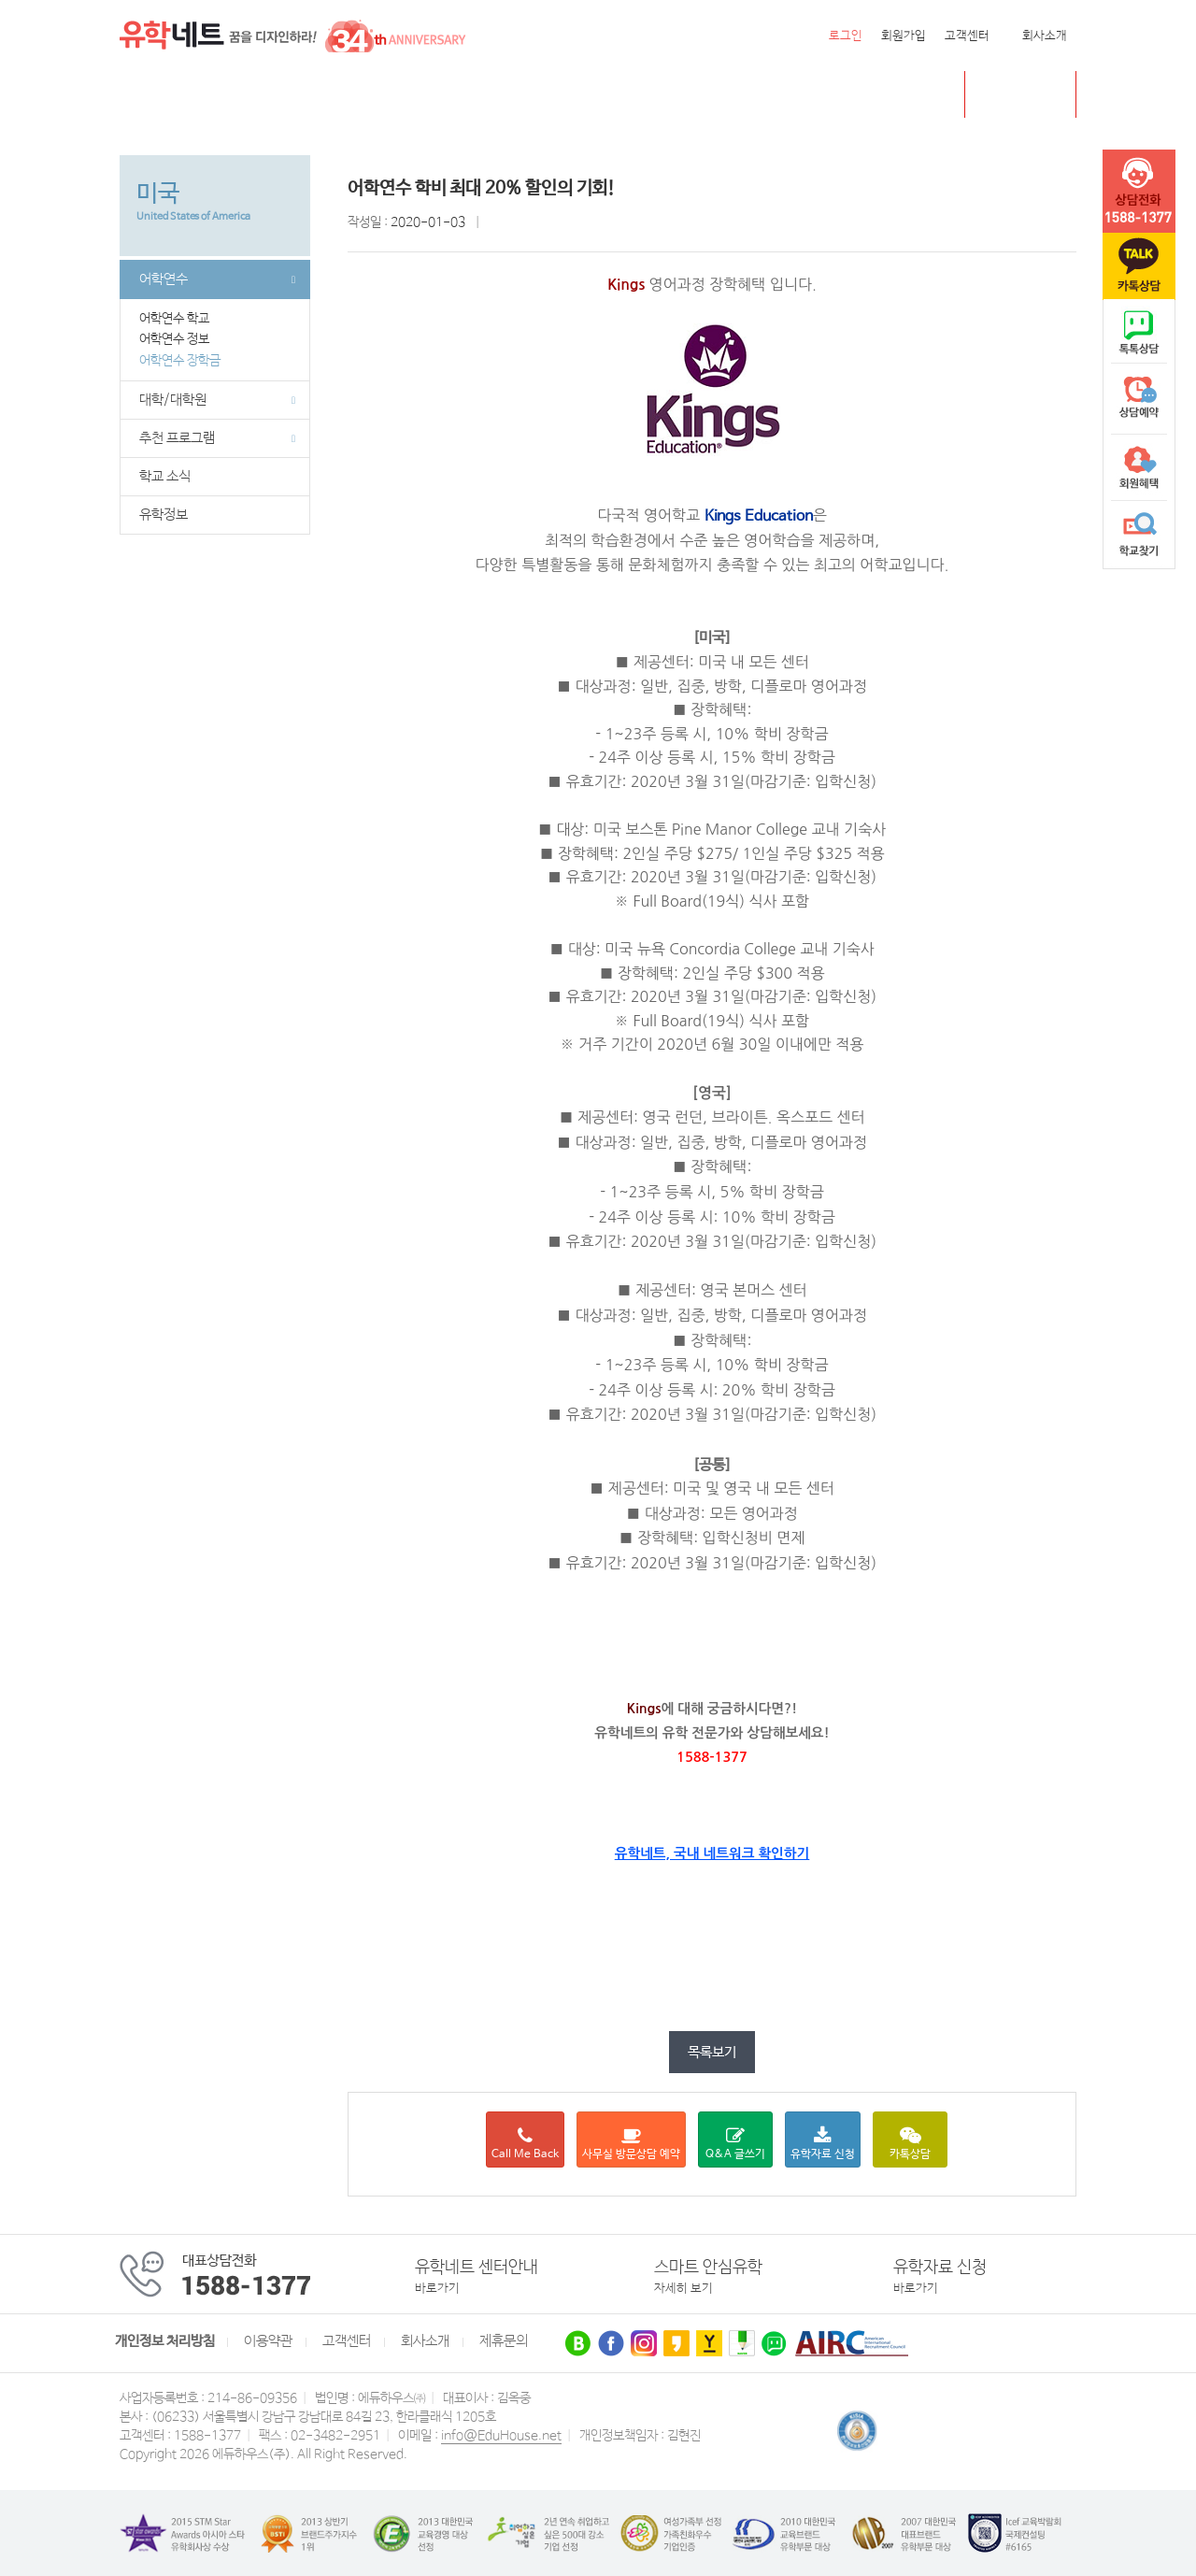 This screenshot has width=1196, height=2576. I want to click on 이용약관, so click(268, 2341).